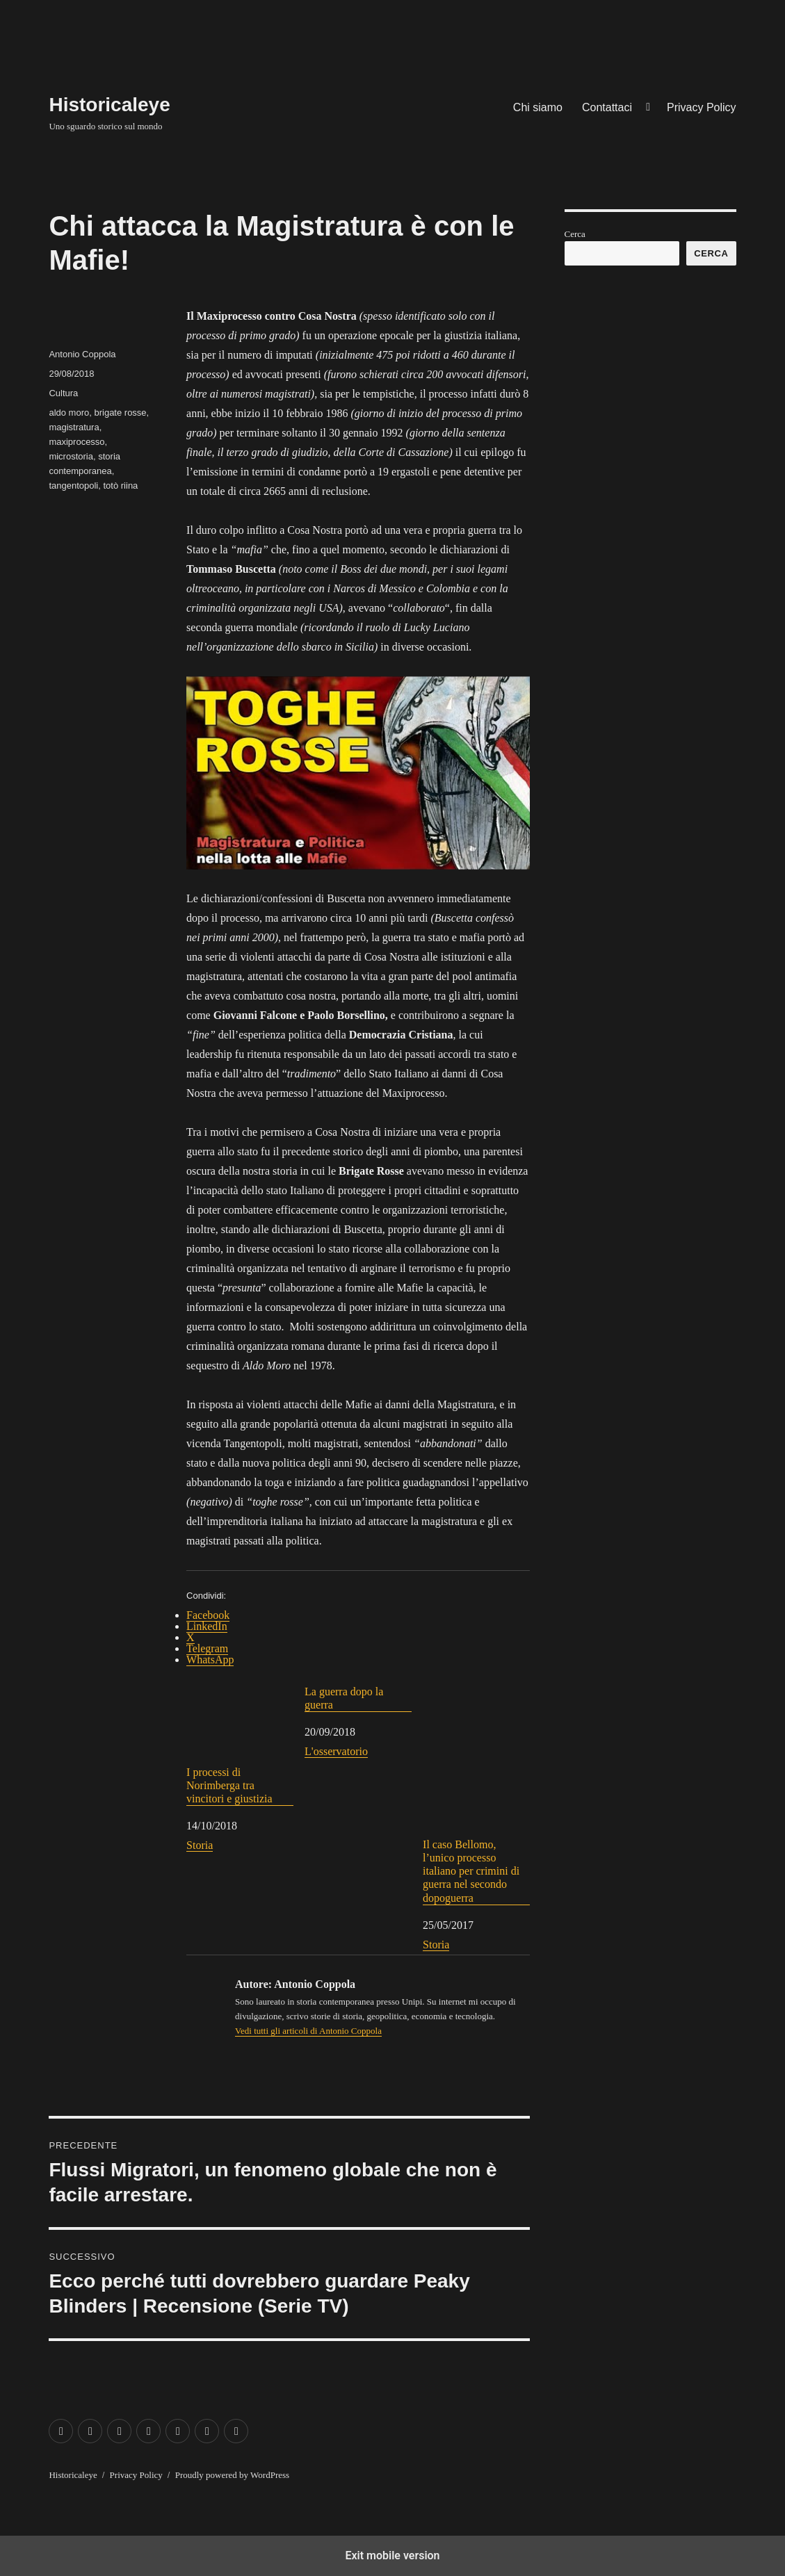 The image size is (785, 2576). What do you see at coordinates (120, 485) in the screenshot?
I see `totò riina` at bounding box center [120, 485].